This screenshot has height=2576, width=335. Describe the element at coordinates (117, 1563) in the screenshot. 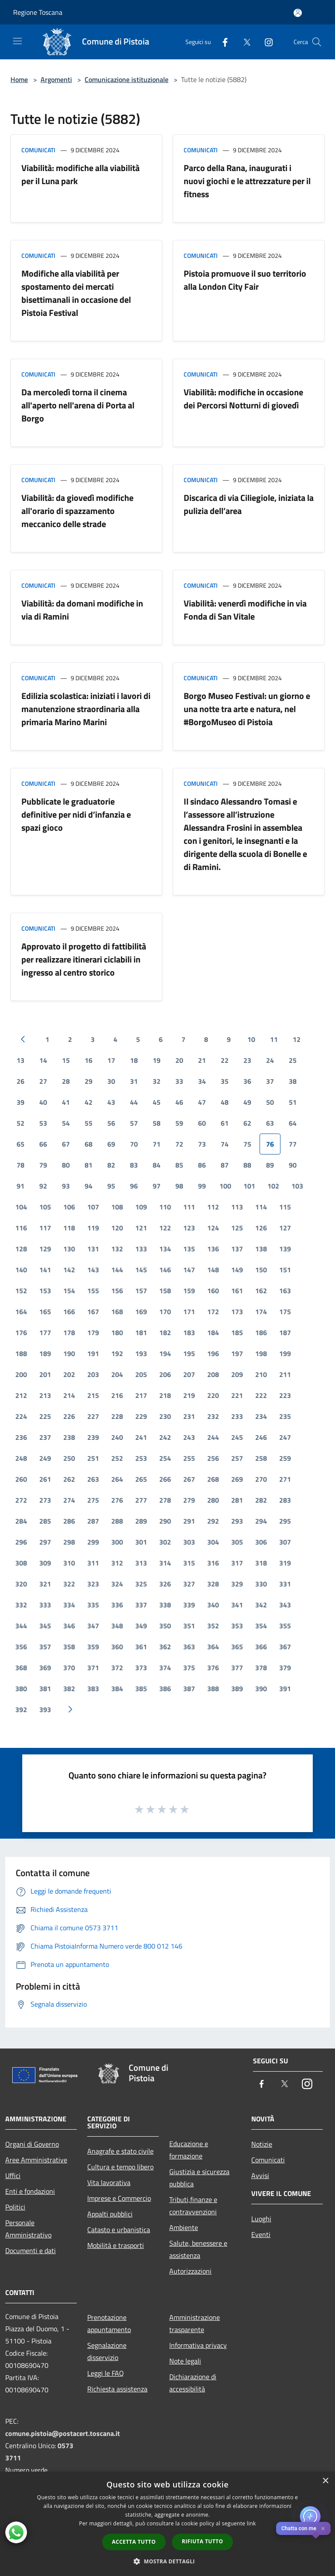

I see `312` at that location.